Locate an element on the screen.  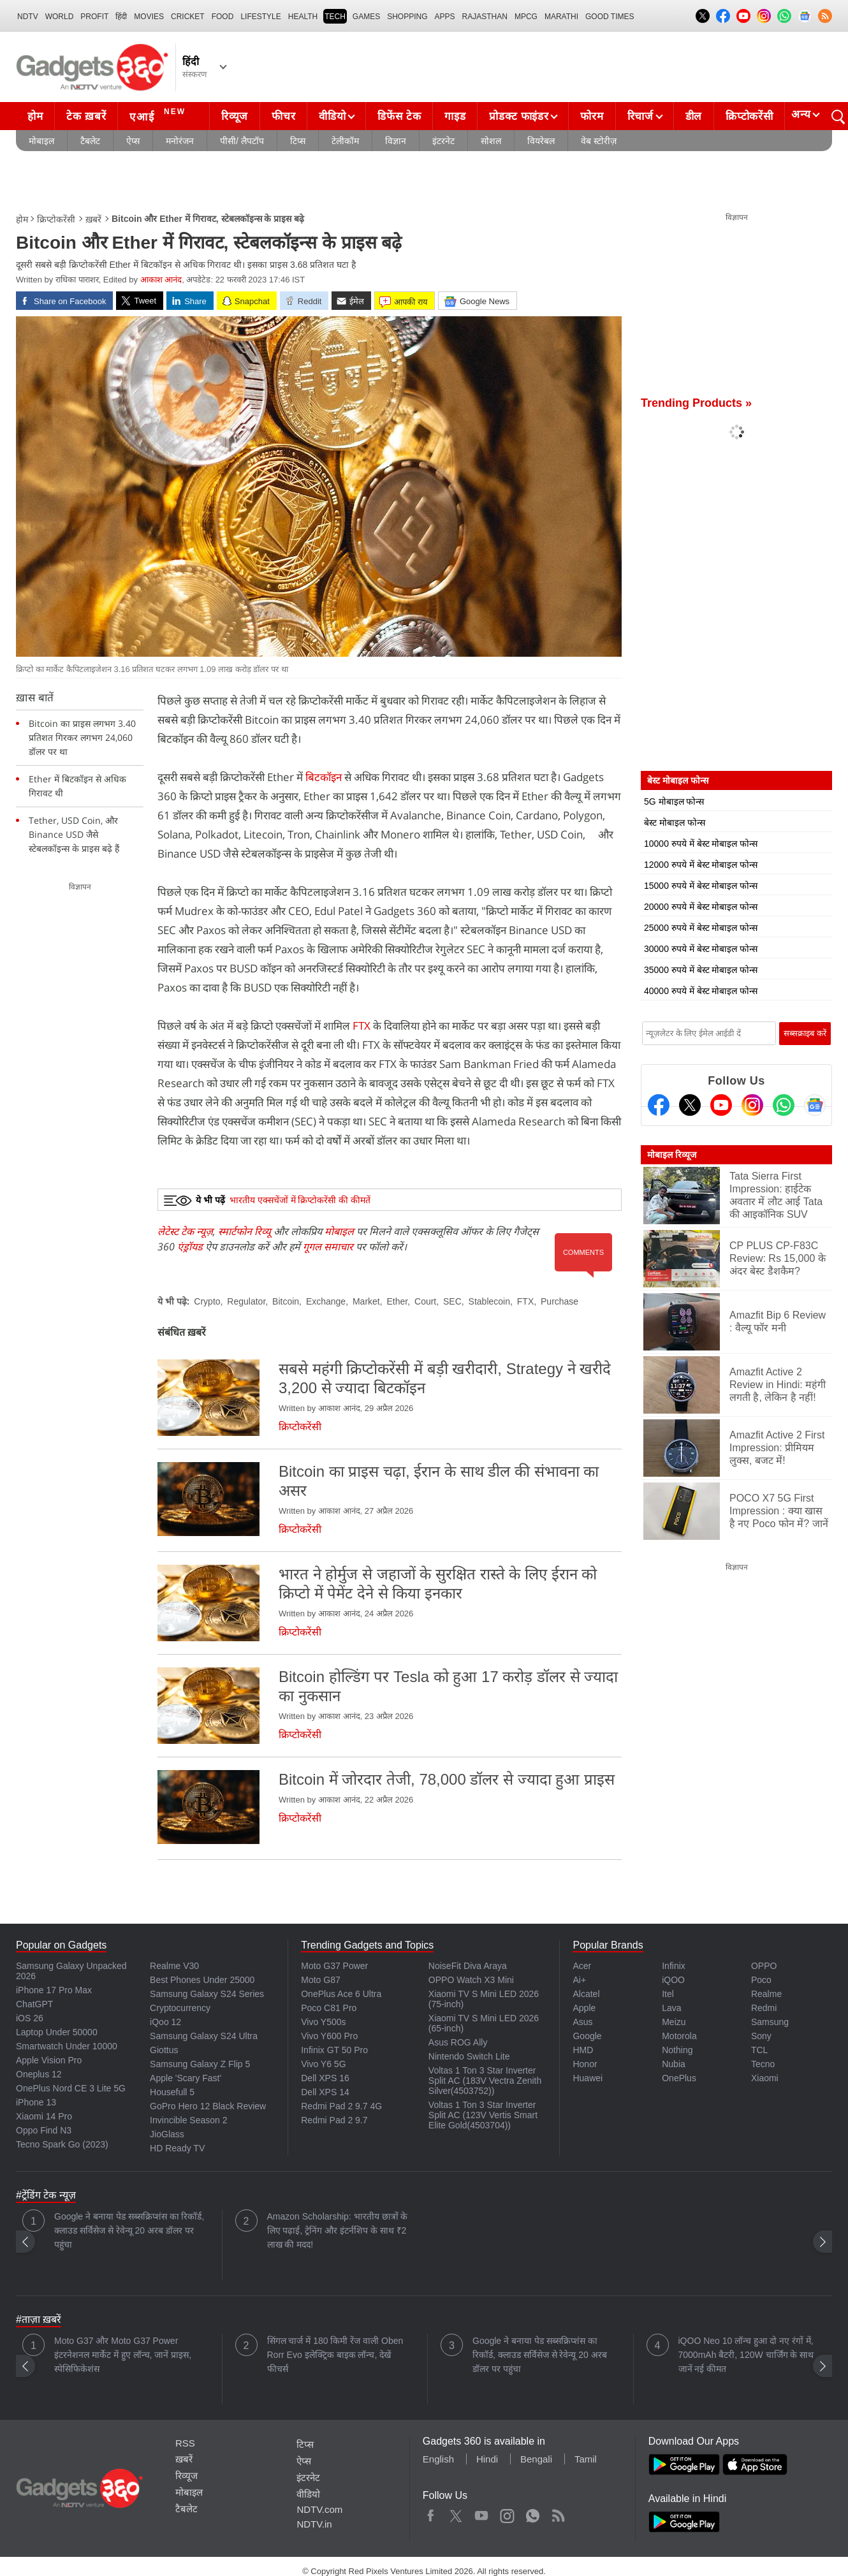
स्मार्टफोन रिव्यू is located at coordinates (244, 1231).